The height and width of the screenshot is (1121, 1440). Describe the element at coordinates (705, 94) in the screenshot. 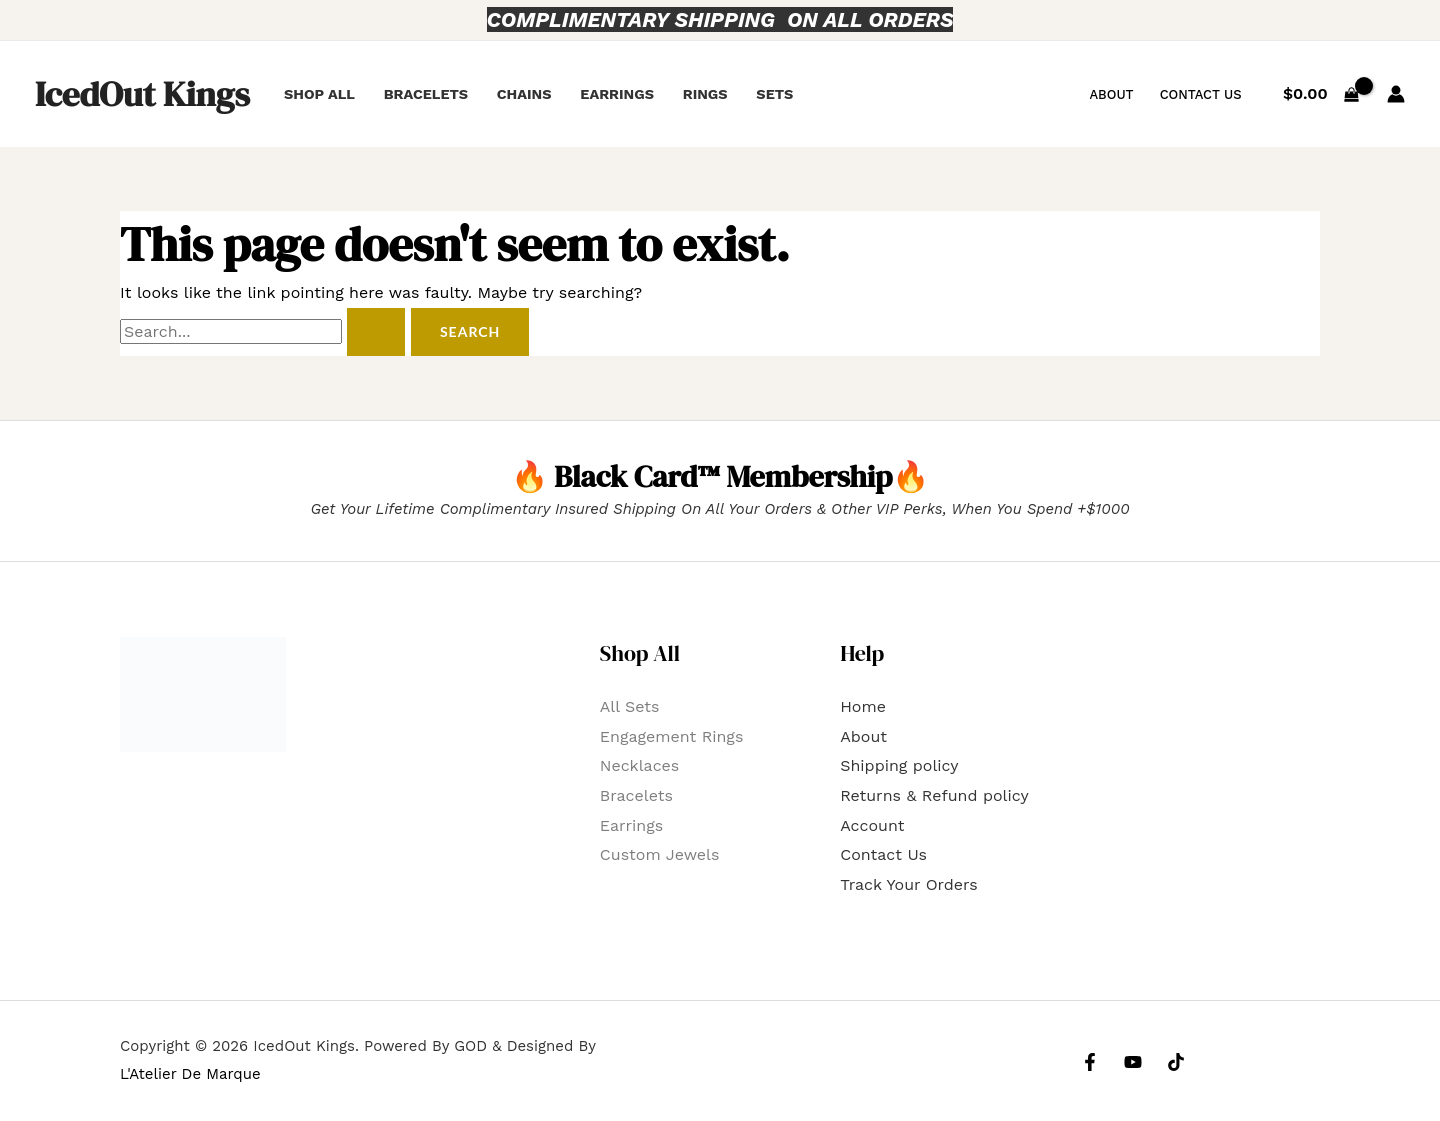

I see `Rings` at that location.